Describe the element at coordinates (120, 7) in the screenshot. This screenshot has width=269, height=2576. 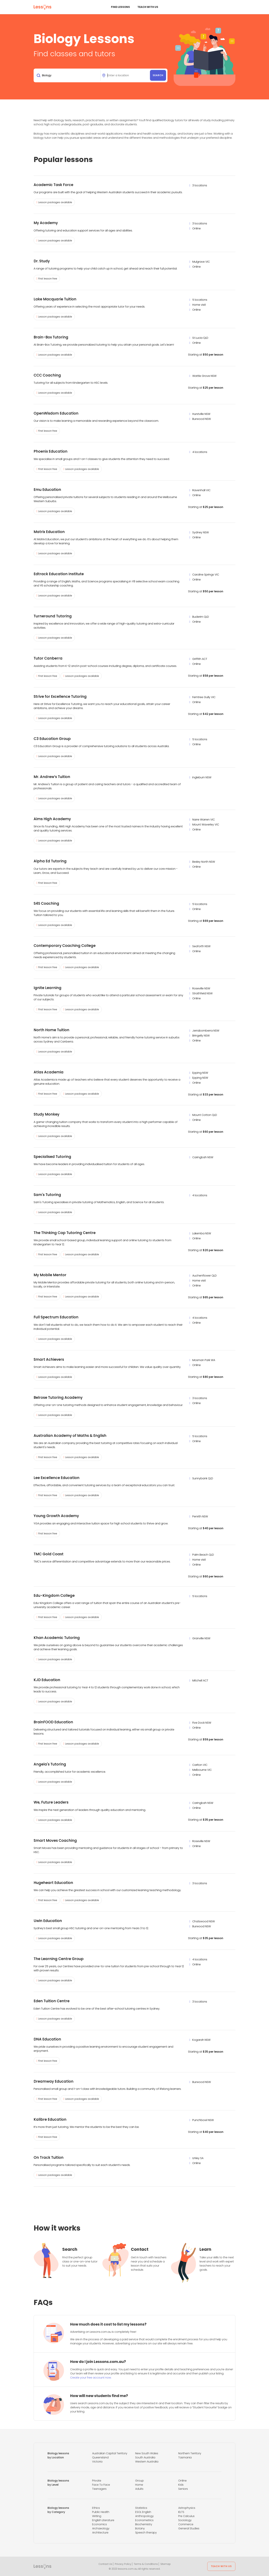
I see `Find Lessons` at that location.